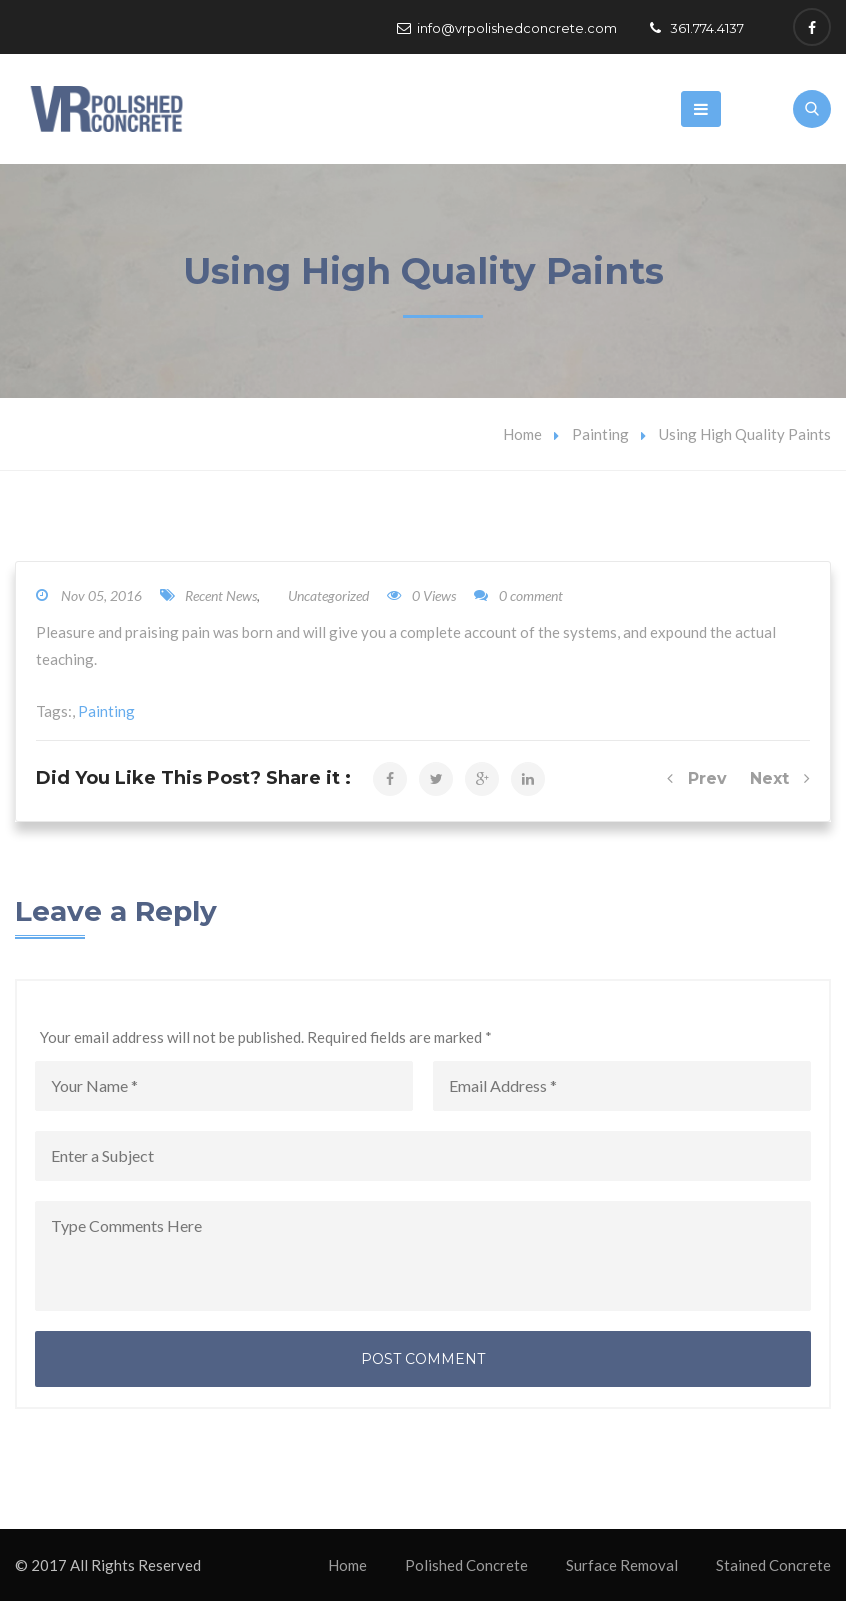  What do you see at coordinates (423, 1363) in the screenshot?
I see `Post Comment` at bounding box center [423, 1363].